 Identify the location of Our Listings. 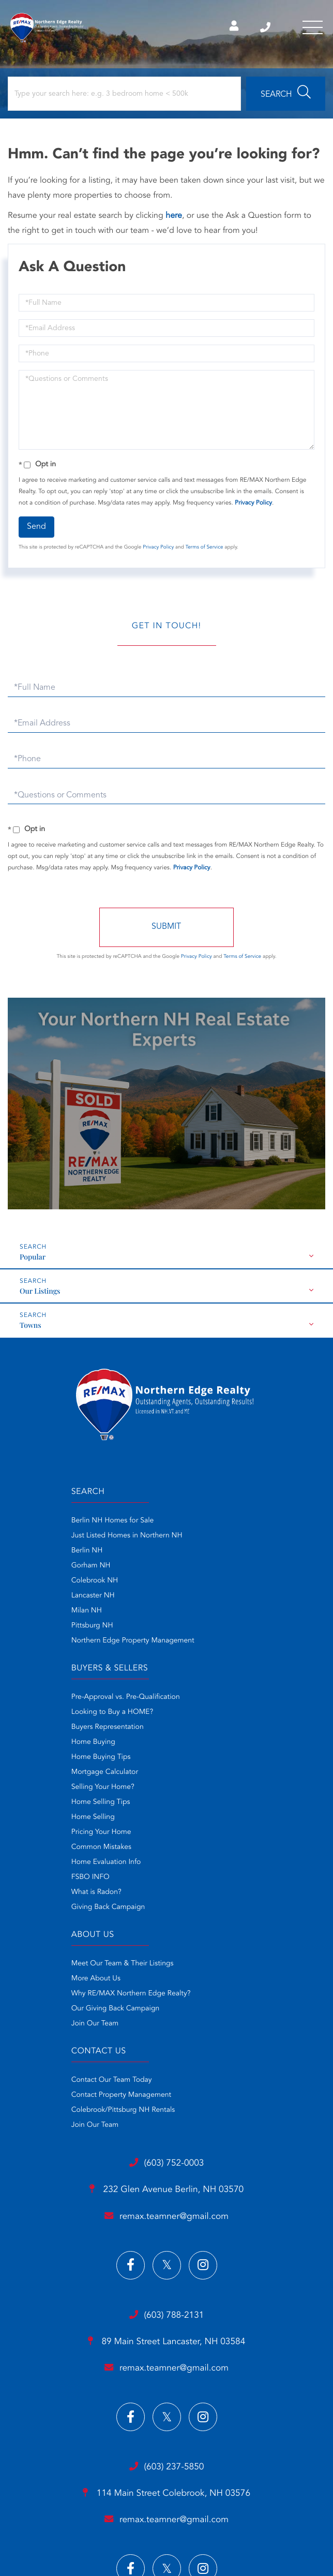
(40, 1294).